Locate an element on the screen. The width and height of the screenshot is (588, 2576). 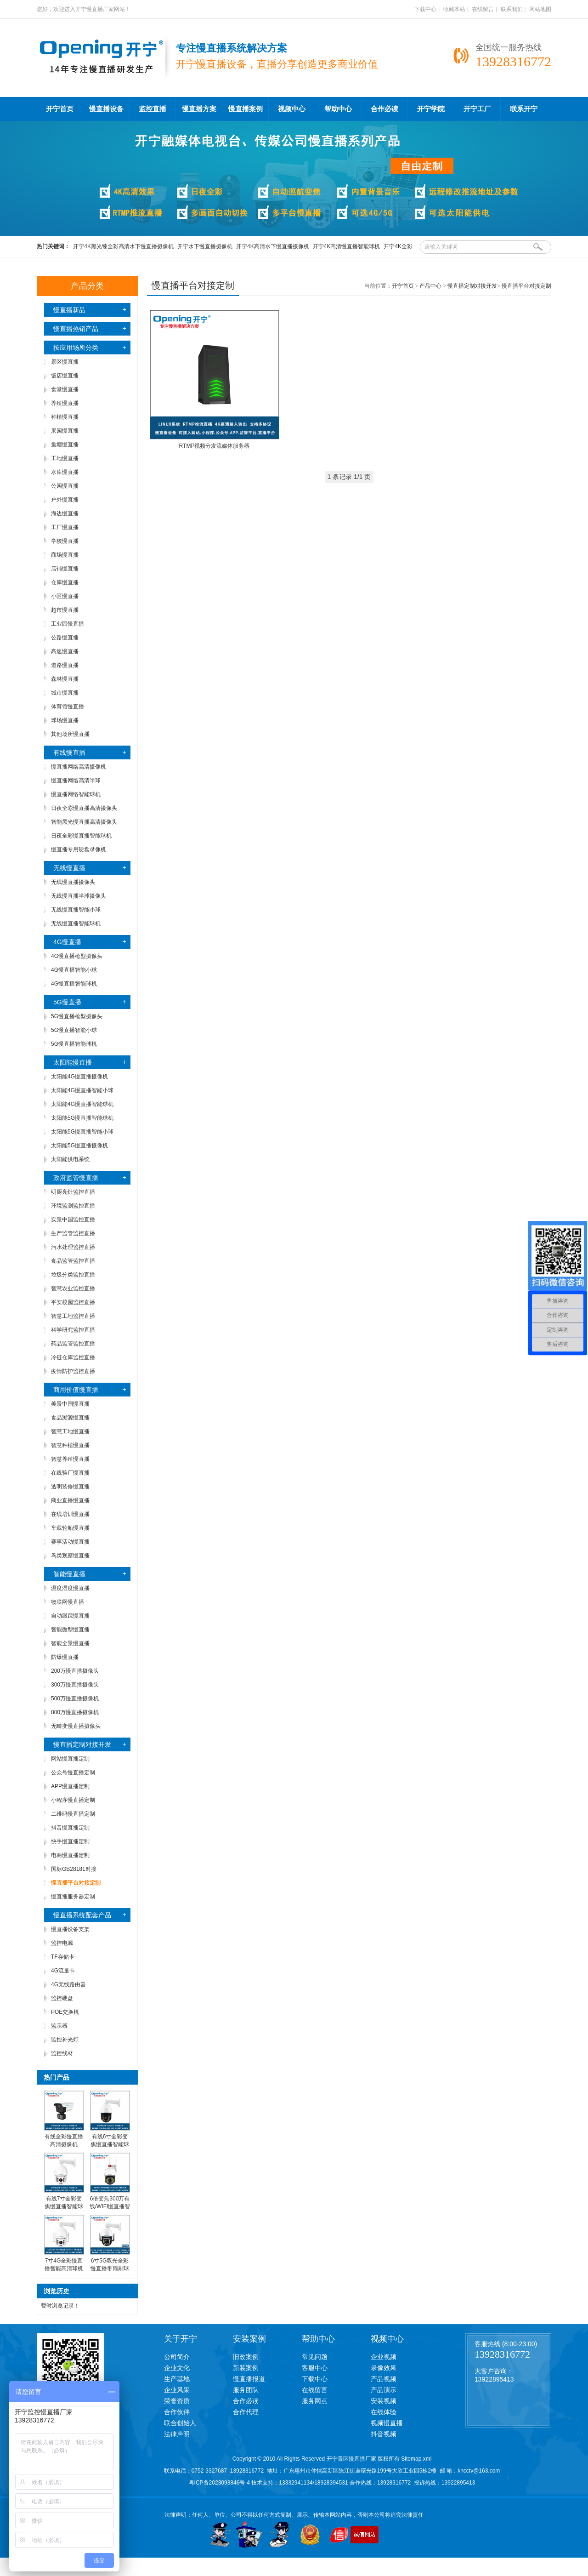
商业直播慢直播 is located at coordinates (70, 1500).